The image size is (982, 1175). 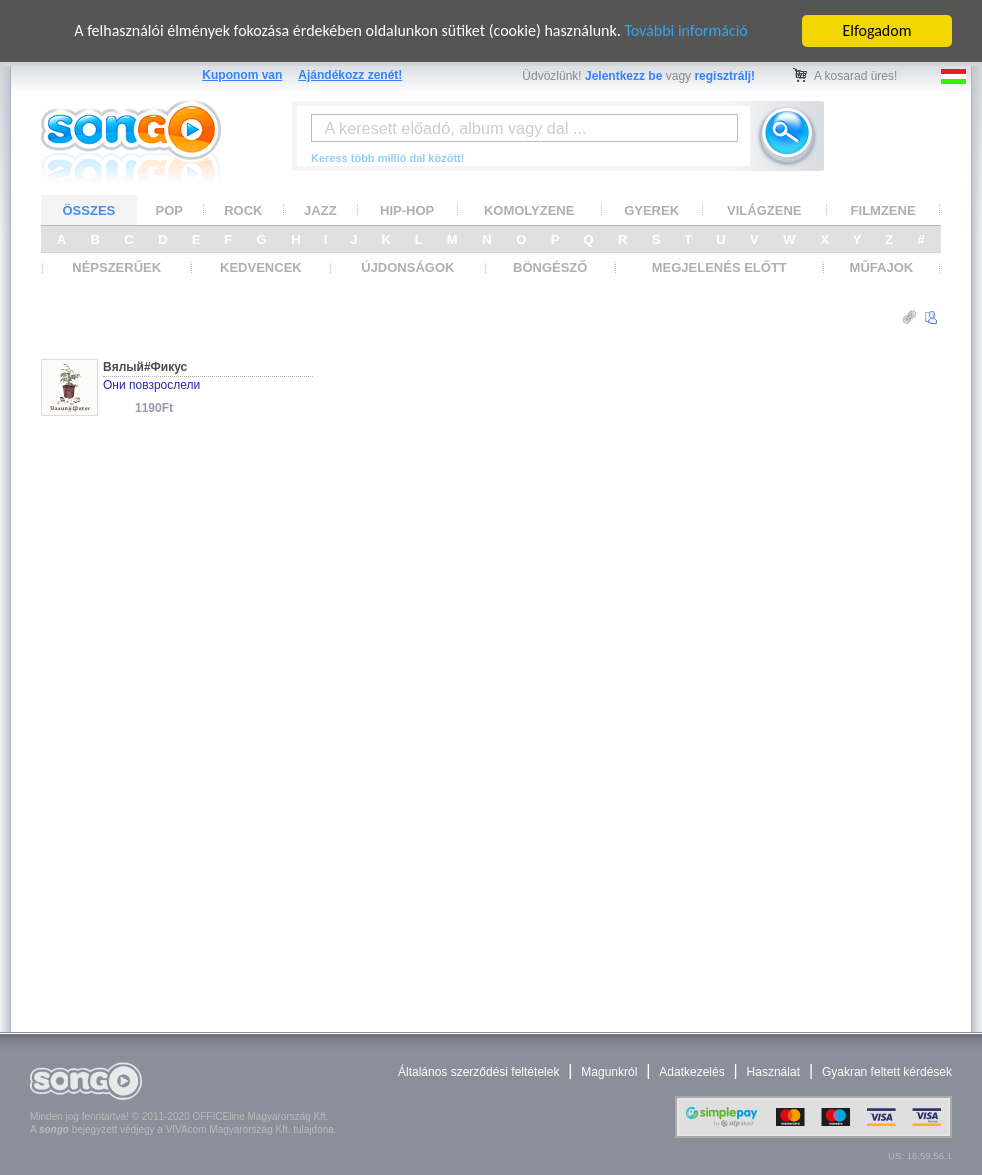 I want to click on KEDVENCEK, so click(x=261, y=267).